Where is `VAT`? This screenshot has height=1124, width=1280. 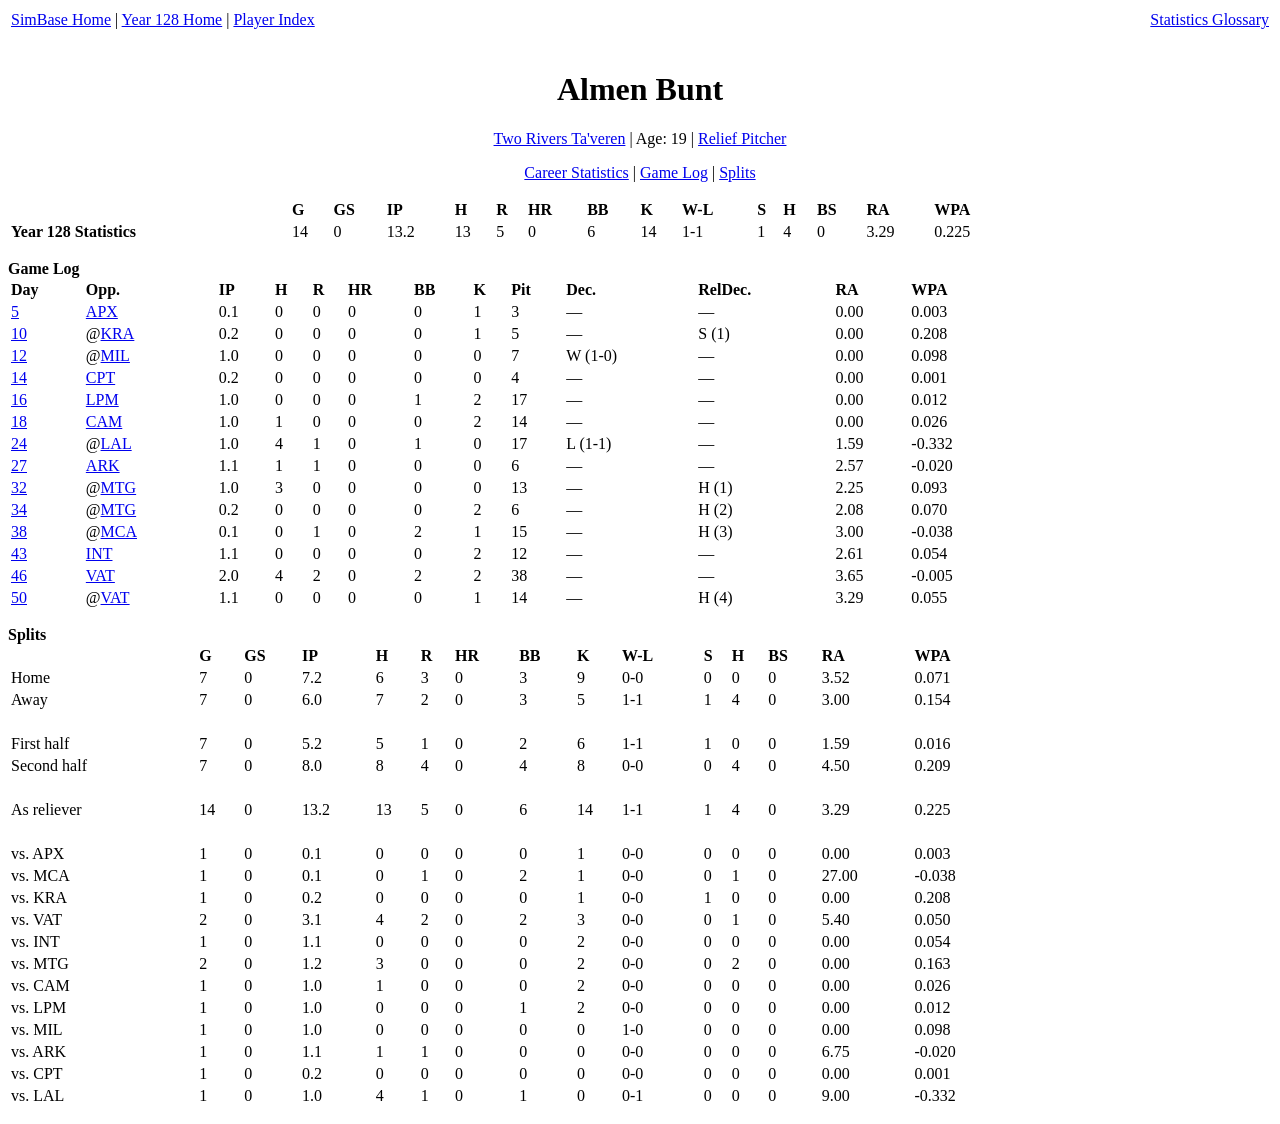 VAT is located at coordinates (100, 575).